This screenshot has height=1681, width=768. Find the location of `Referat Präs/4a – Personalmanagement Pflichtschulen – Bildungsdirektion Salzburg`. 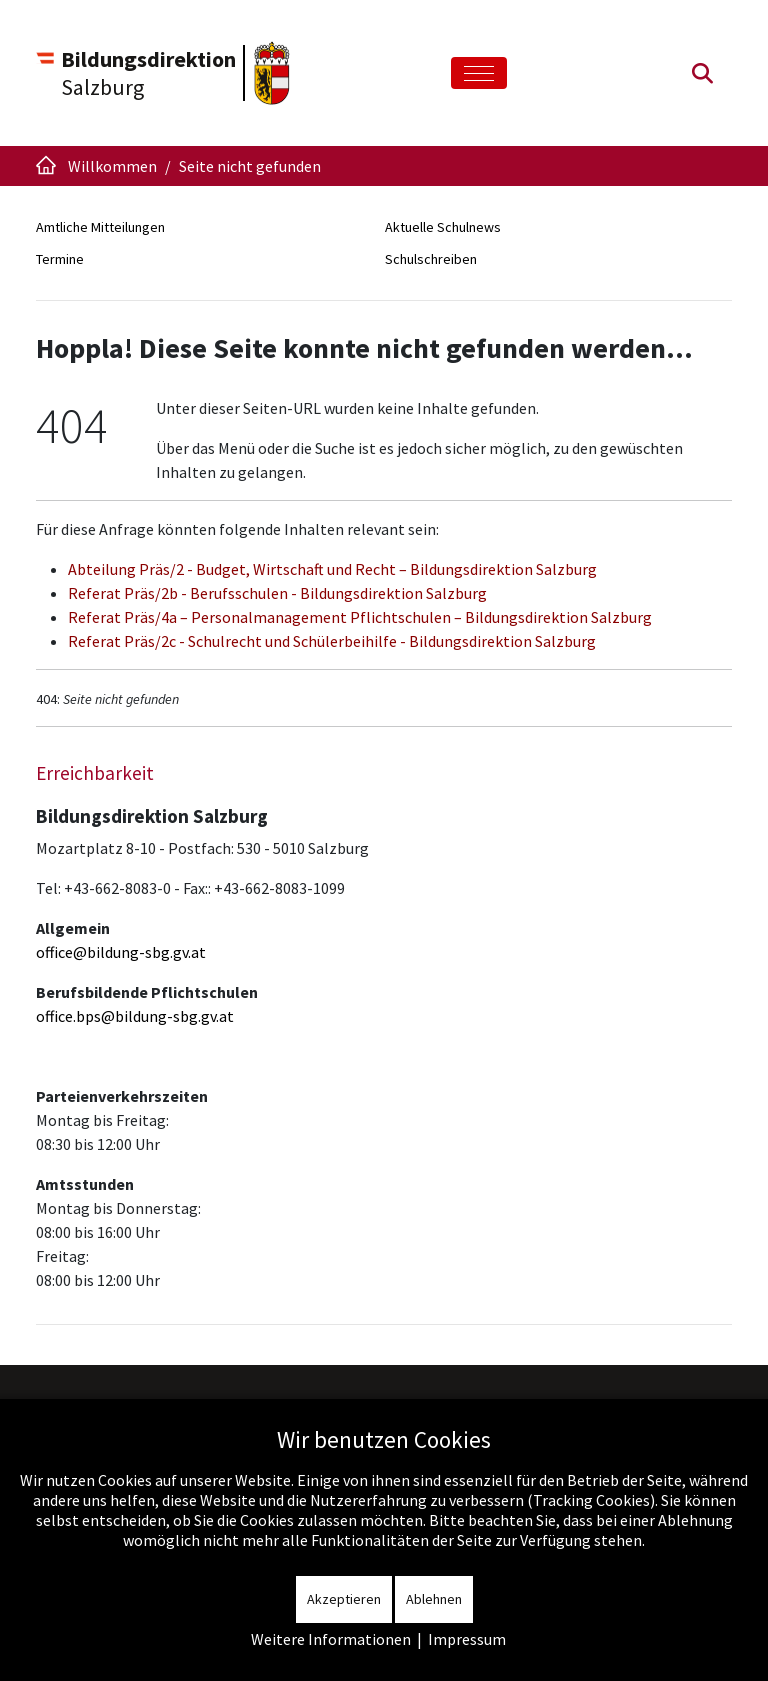

Referat Präs/4a – Personalmanagement Pflichtschulen – Bildungsdirektion Salzburg is located at coordinates (360, 617).